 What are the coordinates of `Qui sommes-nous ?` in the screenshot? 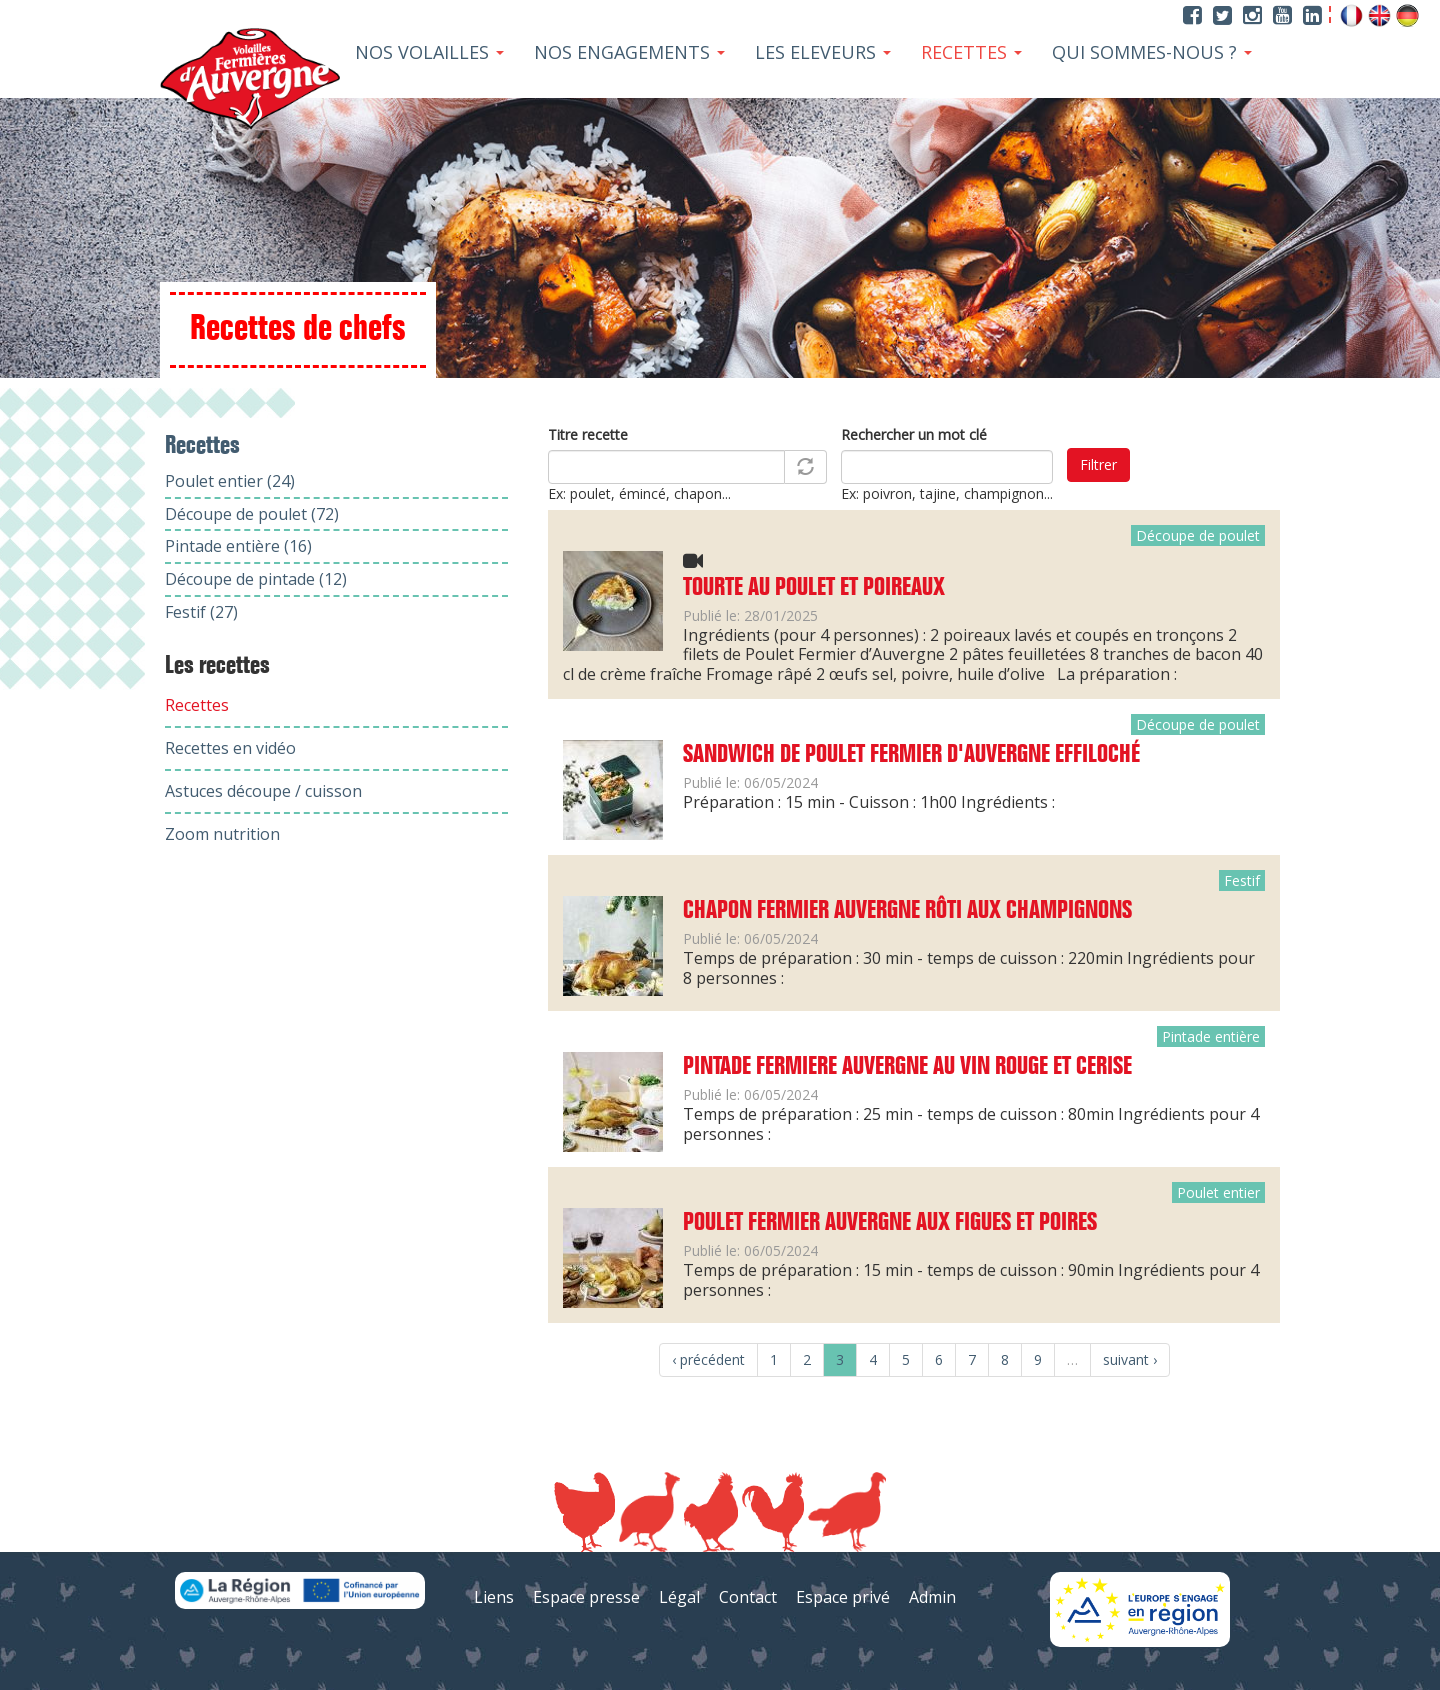 It's located at (1152, 52).